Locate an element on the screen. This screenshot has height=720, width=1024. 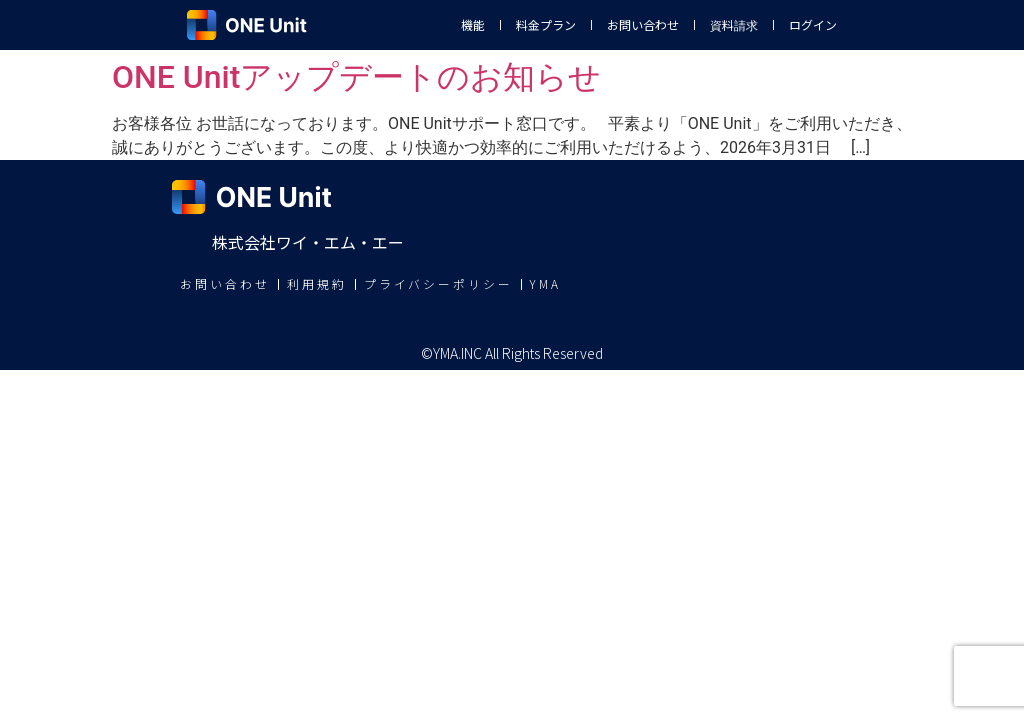
ONE Unitアップデートのお知らせ is located at coordinates (356, 77).